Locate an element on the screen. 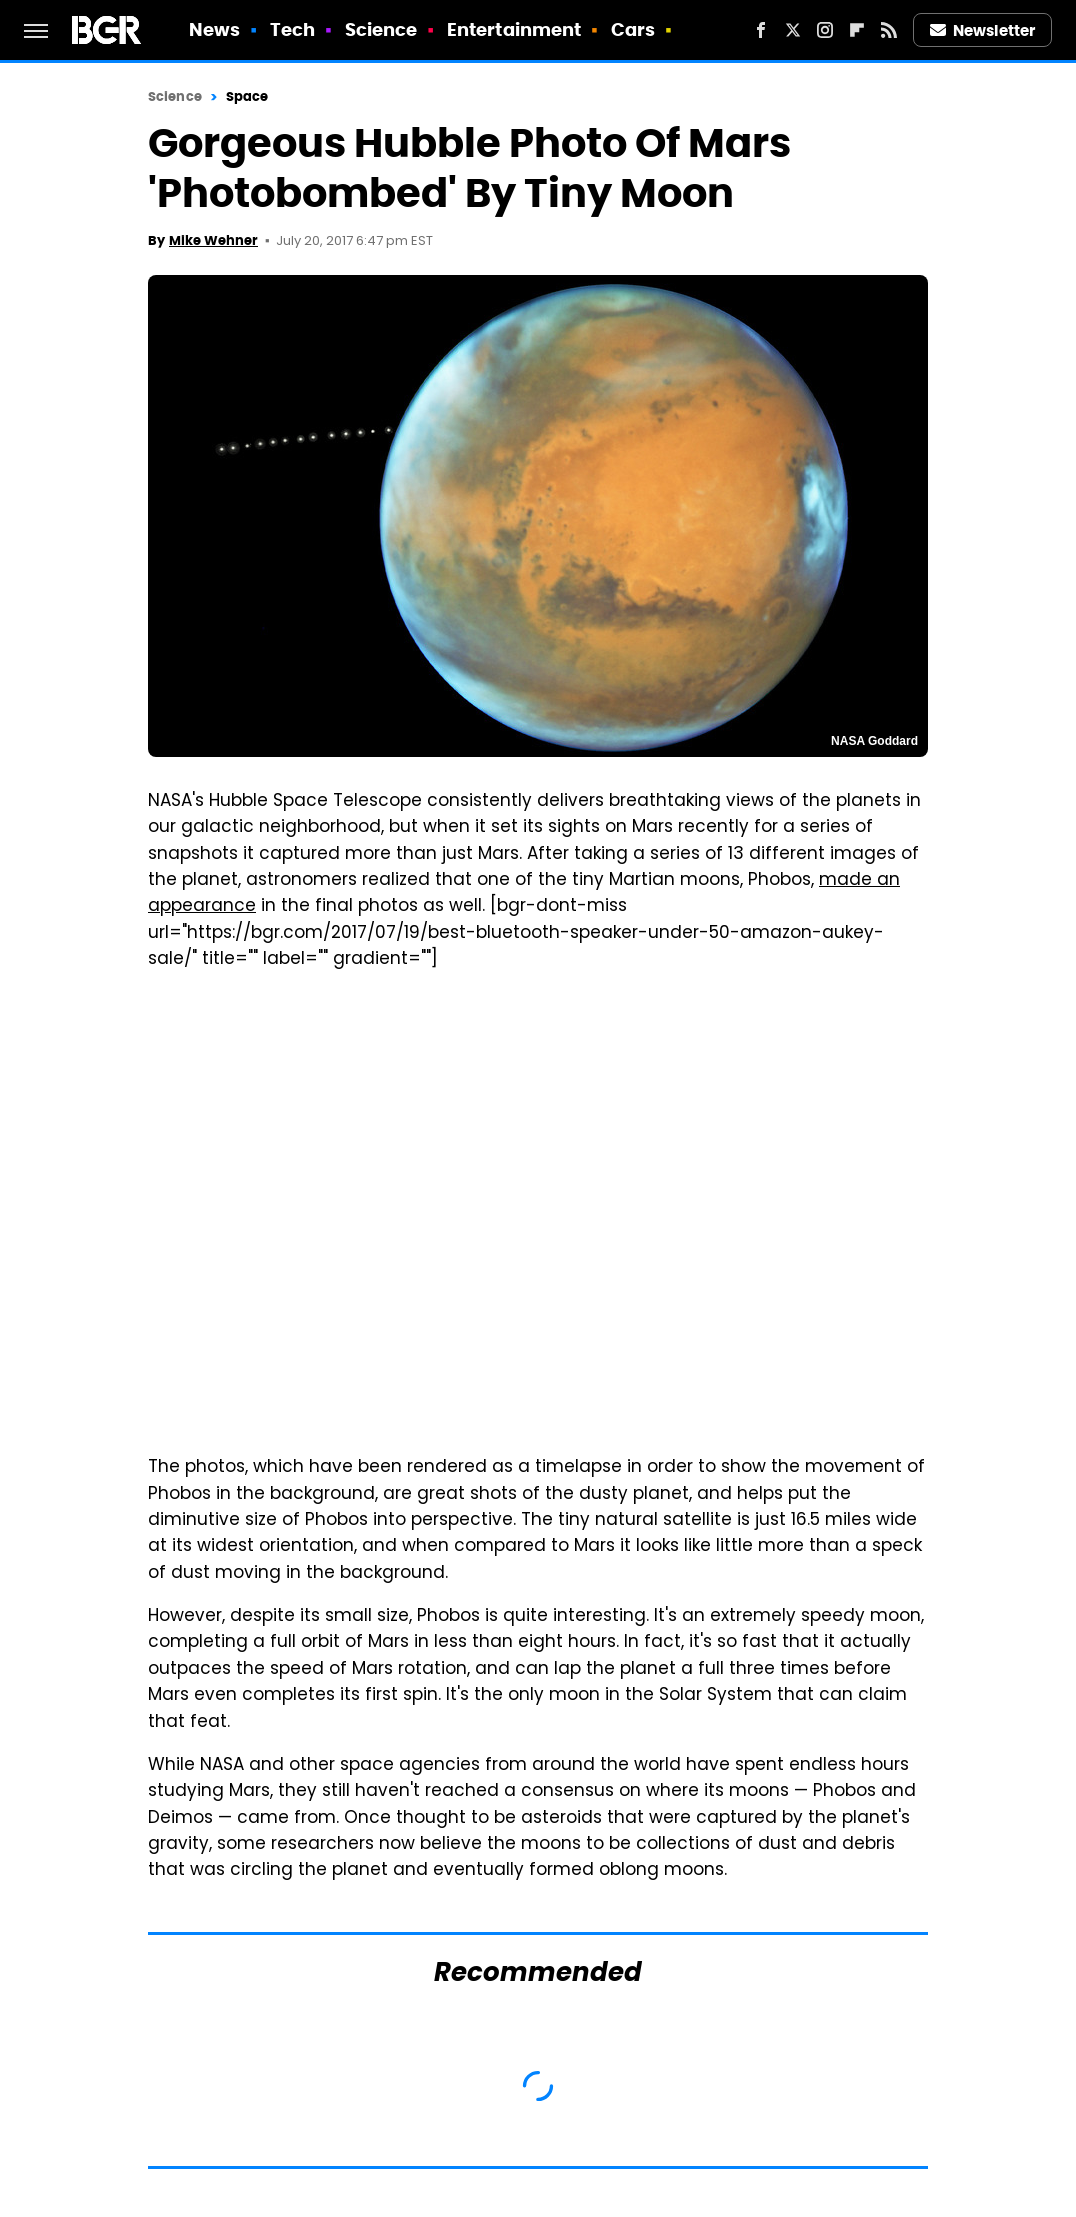 The width and height of the screenshot is (1076, 2217). [Instagram] is located at coordinates (825, 30).